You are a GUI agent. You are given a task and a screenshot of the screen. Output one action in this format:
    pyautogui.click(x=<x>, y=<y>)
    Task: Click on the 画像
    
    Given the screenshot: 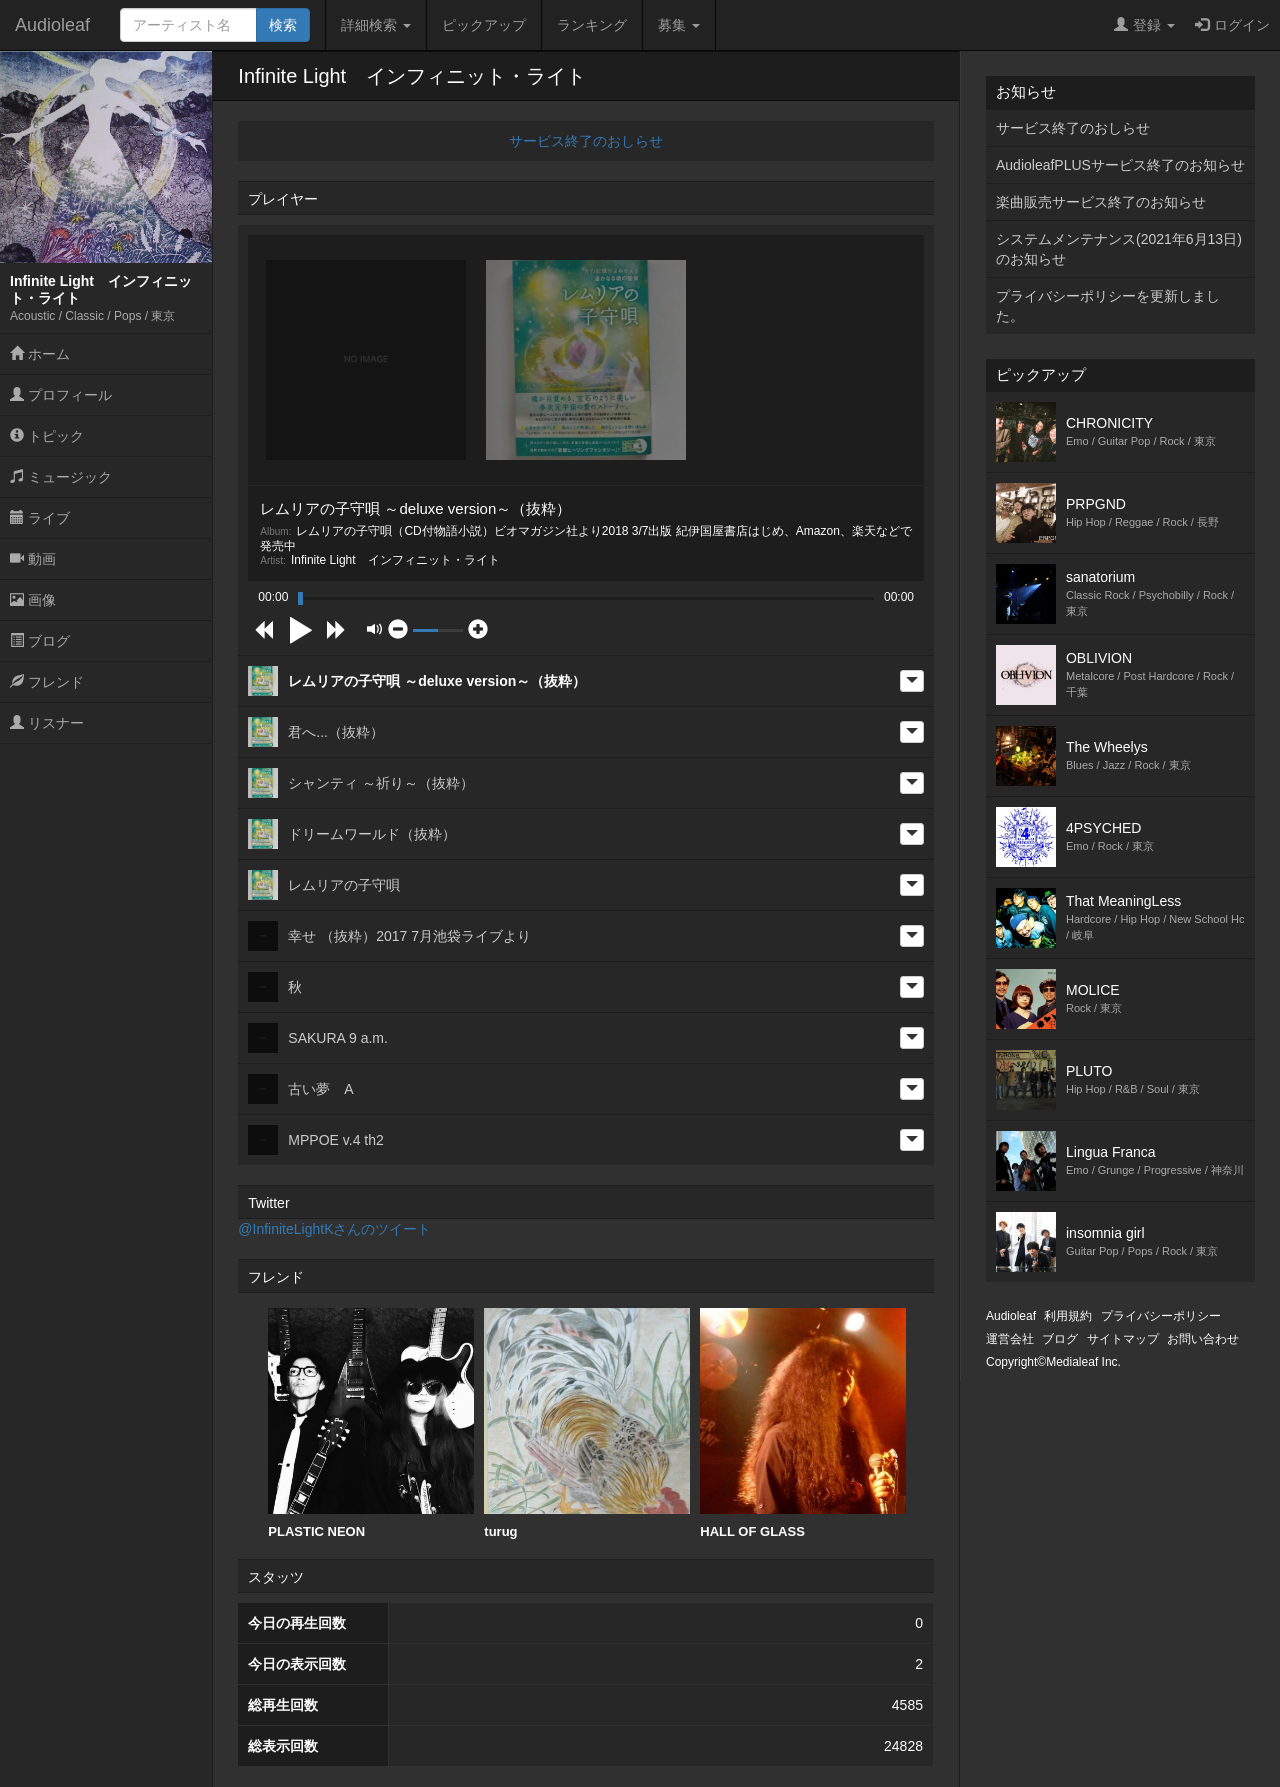 What is the action you would take?
    pyautogui.click(x=33, y=600)
    